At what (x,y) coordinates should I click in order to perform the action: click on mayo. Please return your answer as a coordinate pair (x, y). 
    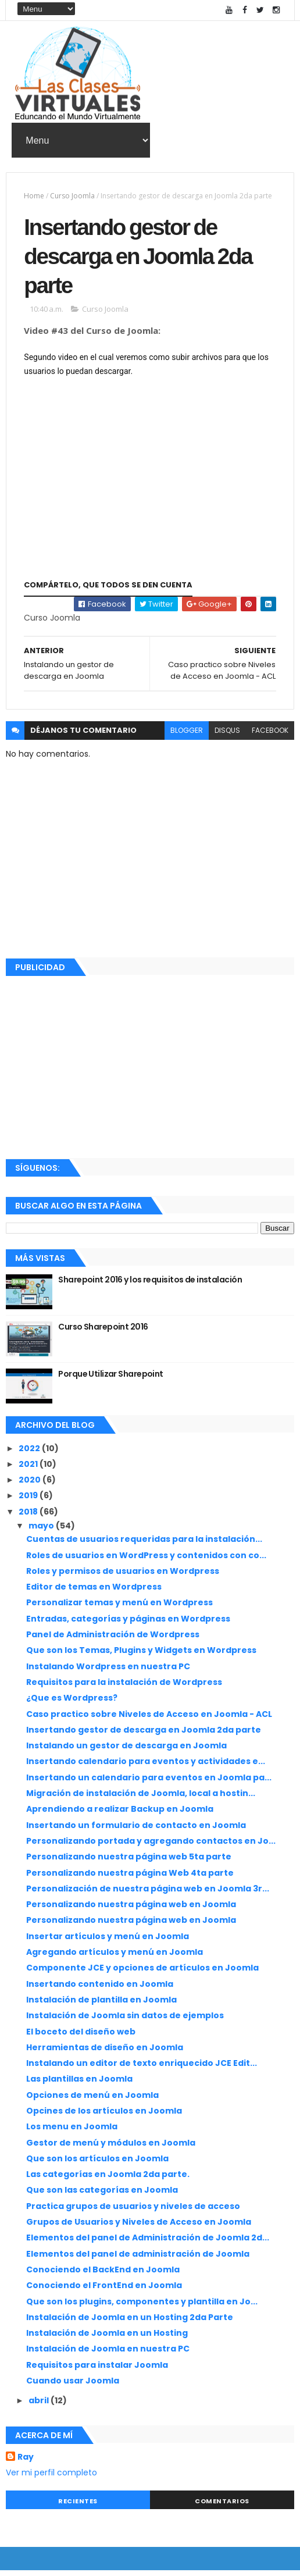
    Looking at the image, I should click on (42, 1531).